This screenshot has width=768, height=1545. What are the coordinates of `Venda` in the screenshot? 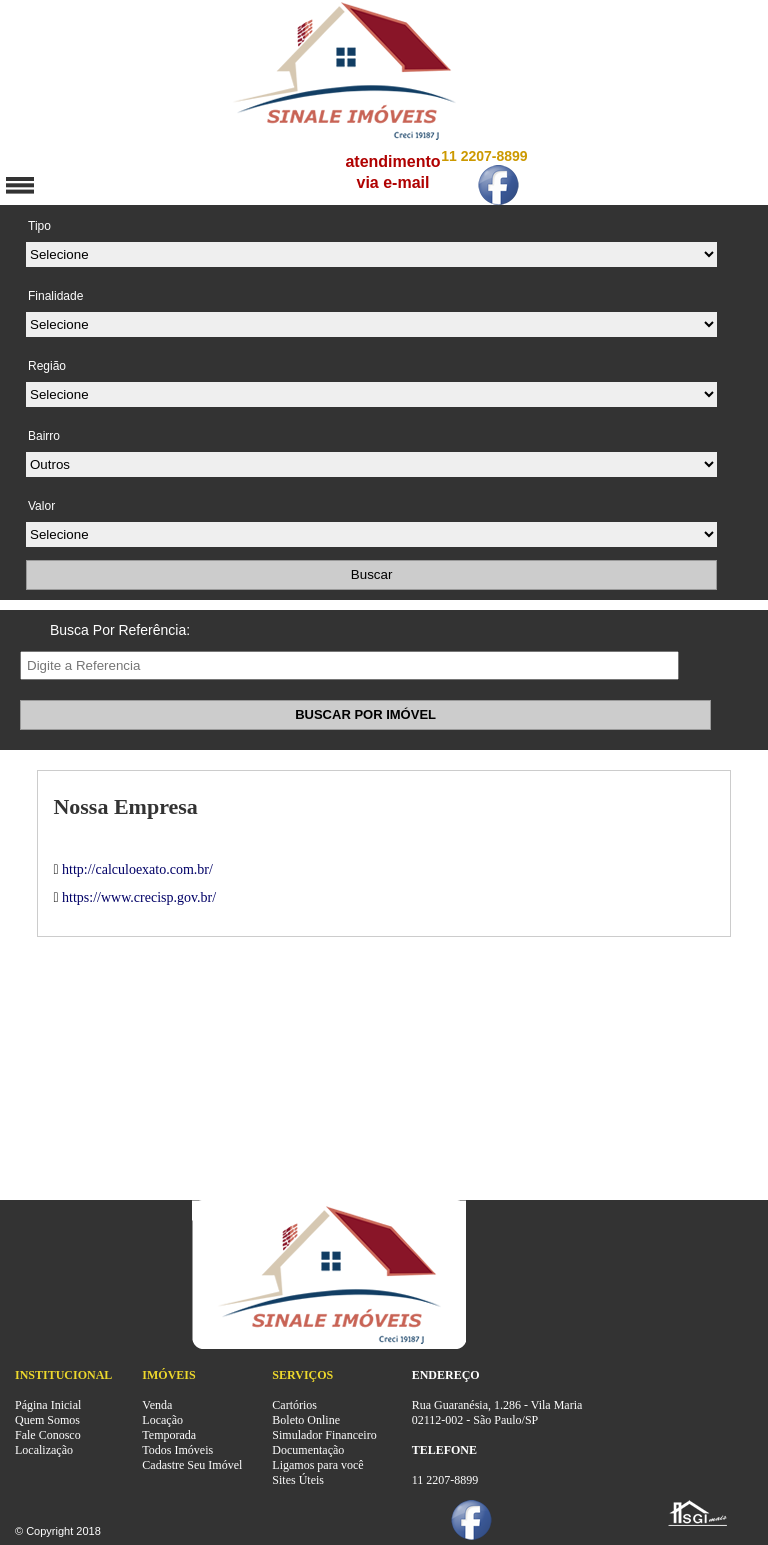 It's located at (157, 1405).